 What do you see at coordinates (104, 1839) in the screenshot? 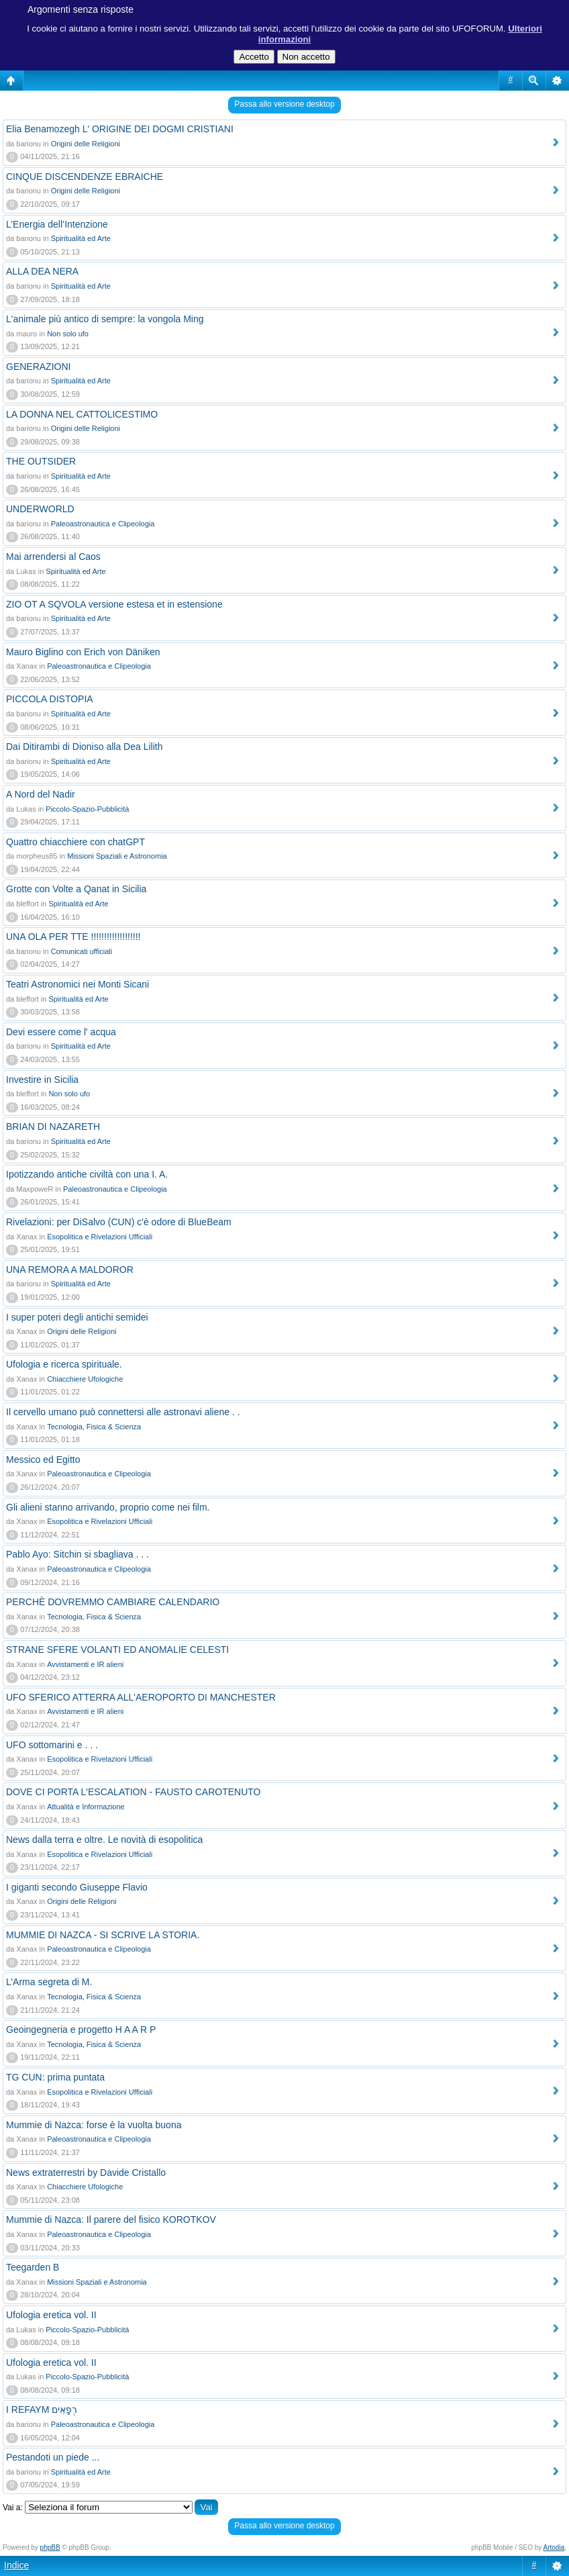
I see `News dalla terra e oltre. Le novità di esopolitica` at bounding box center [104, 1839].